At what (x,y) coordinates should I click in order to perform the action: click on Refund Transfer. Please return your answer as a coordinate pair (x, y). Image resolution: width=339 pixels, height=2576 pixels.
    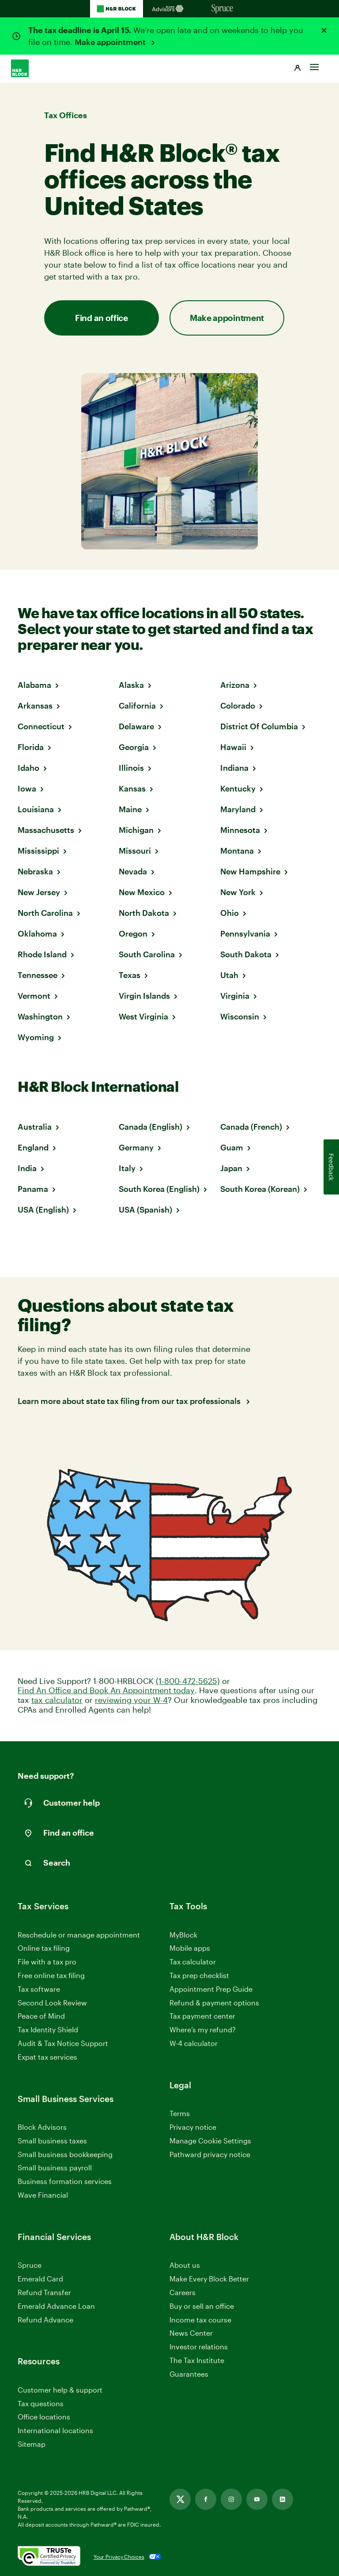
    Looking at the image, I should click on (44, 2292).